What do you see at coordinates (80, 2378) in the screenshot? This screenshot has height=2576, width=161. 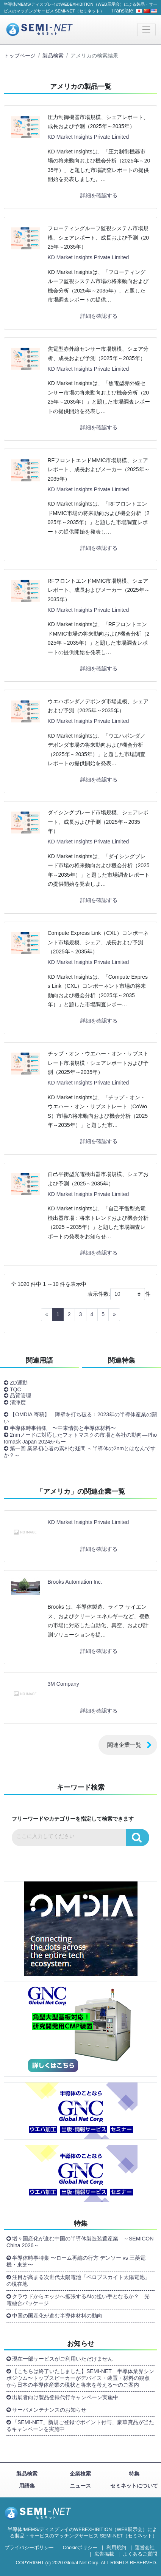 I see `【こちらは終了いたしました】SEMI-NET 半導体業界シンポジウム〜トップスピーカーがデバイス・装置・材料の観点から日本の半導体産業の現状と将来を考える〜のご案内` at bounding box center [80, 2378].